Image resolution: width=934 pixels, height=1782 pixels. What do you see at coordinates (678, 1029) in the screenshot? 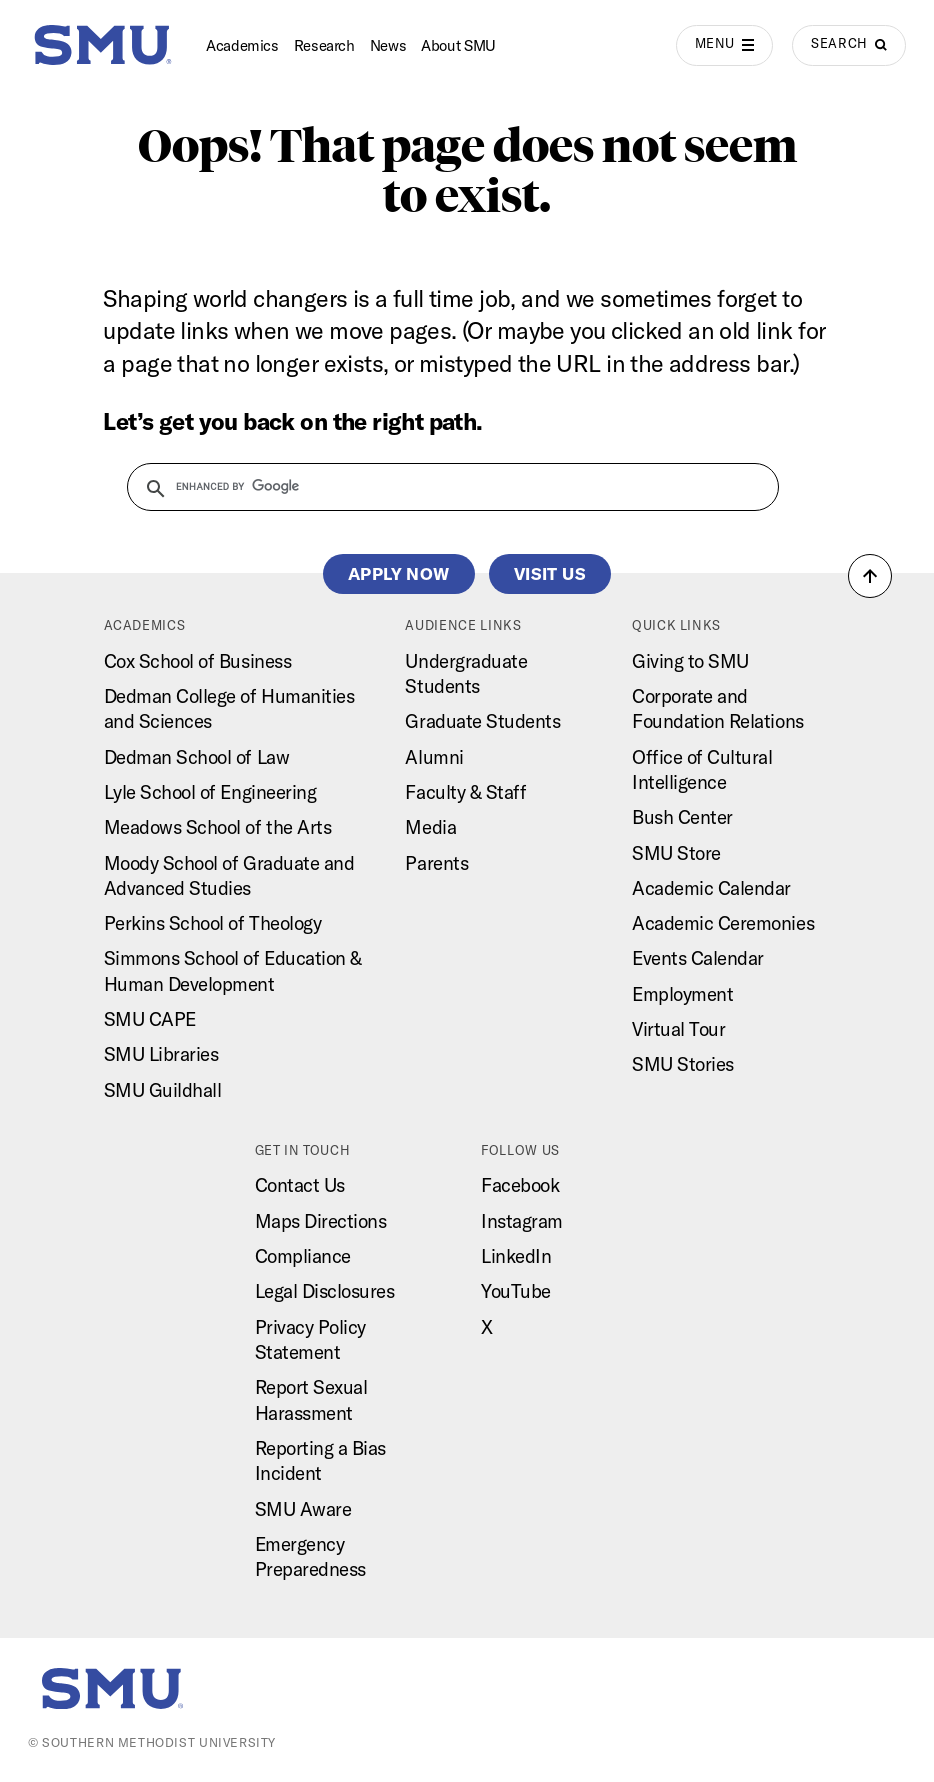
I see `Virtual Tour` at bounding box center [678, 1029].